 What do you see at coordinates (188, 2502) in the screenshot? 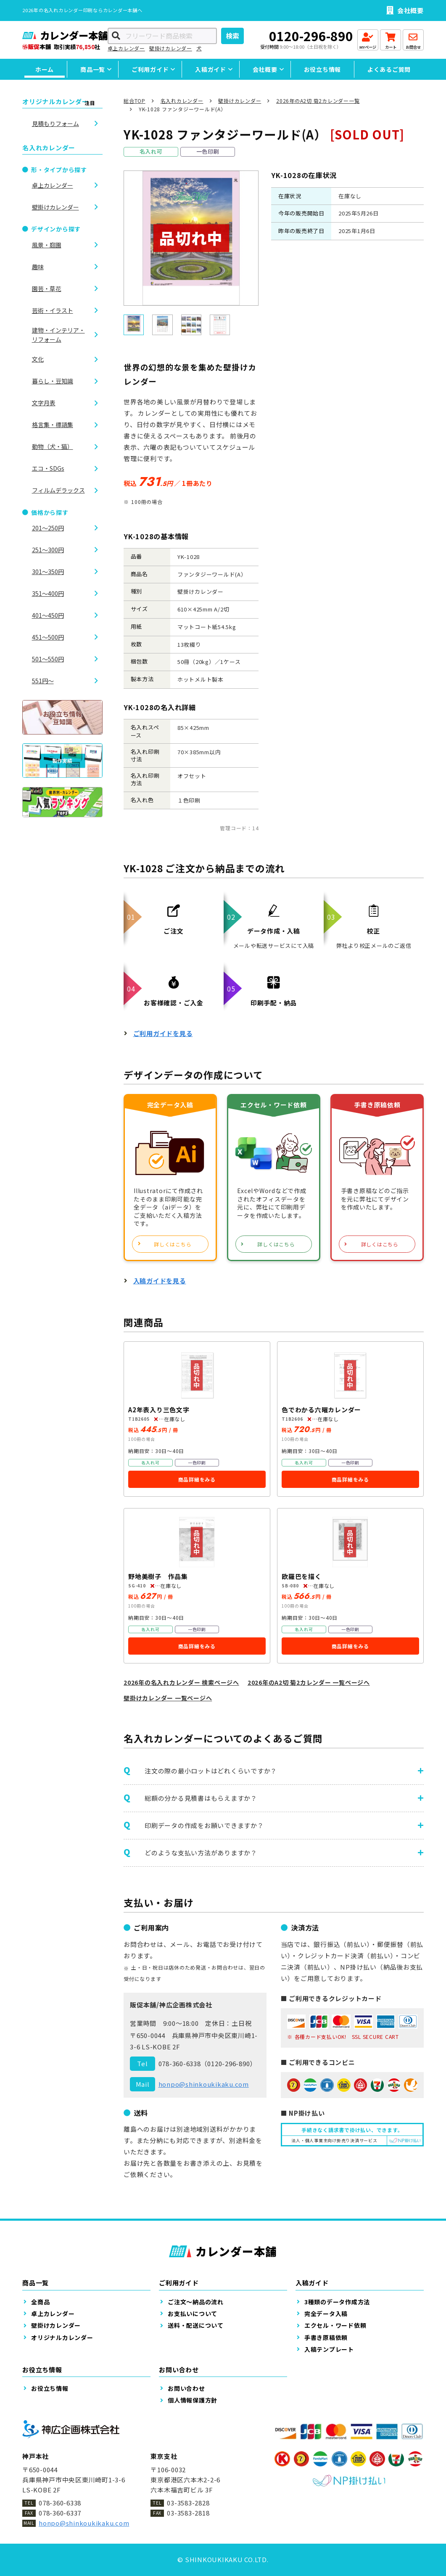
I see `03-3583-2828` at bounding box center [188, 2502].